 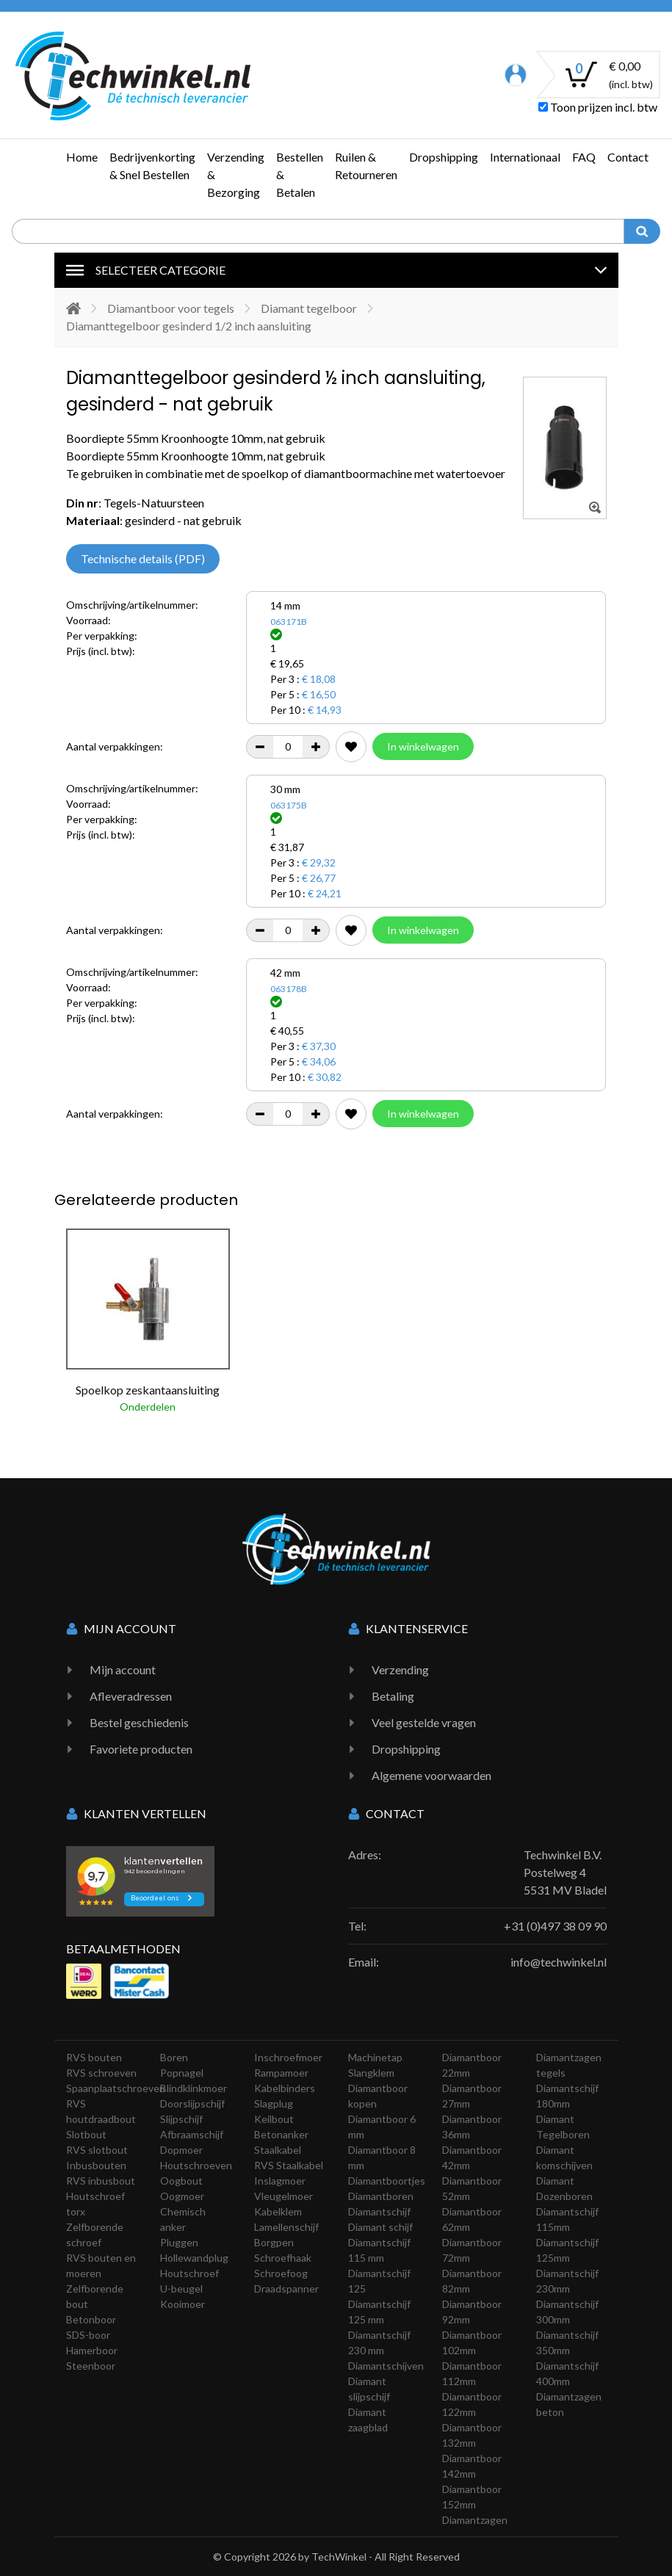 I want to click on Mijn account, so click(x=123, y=1669).